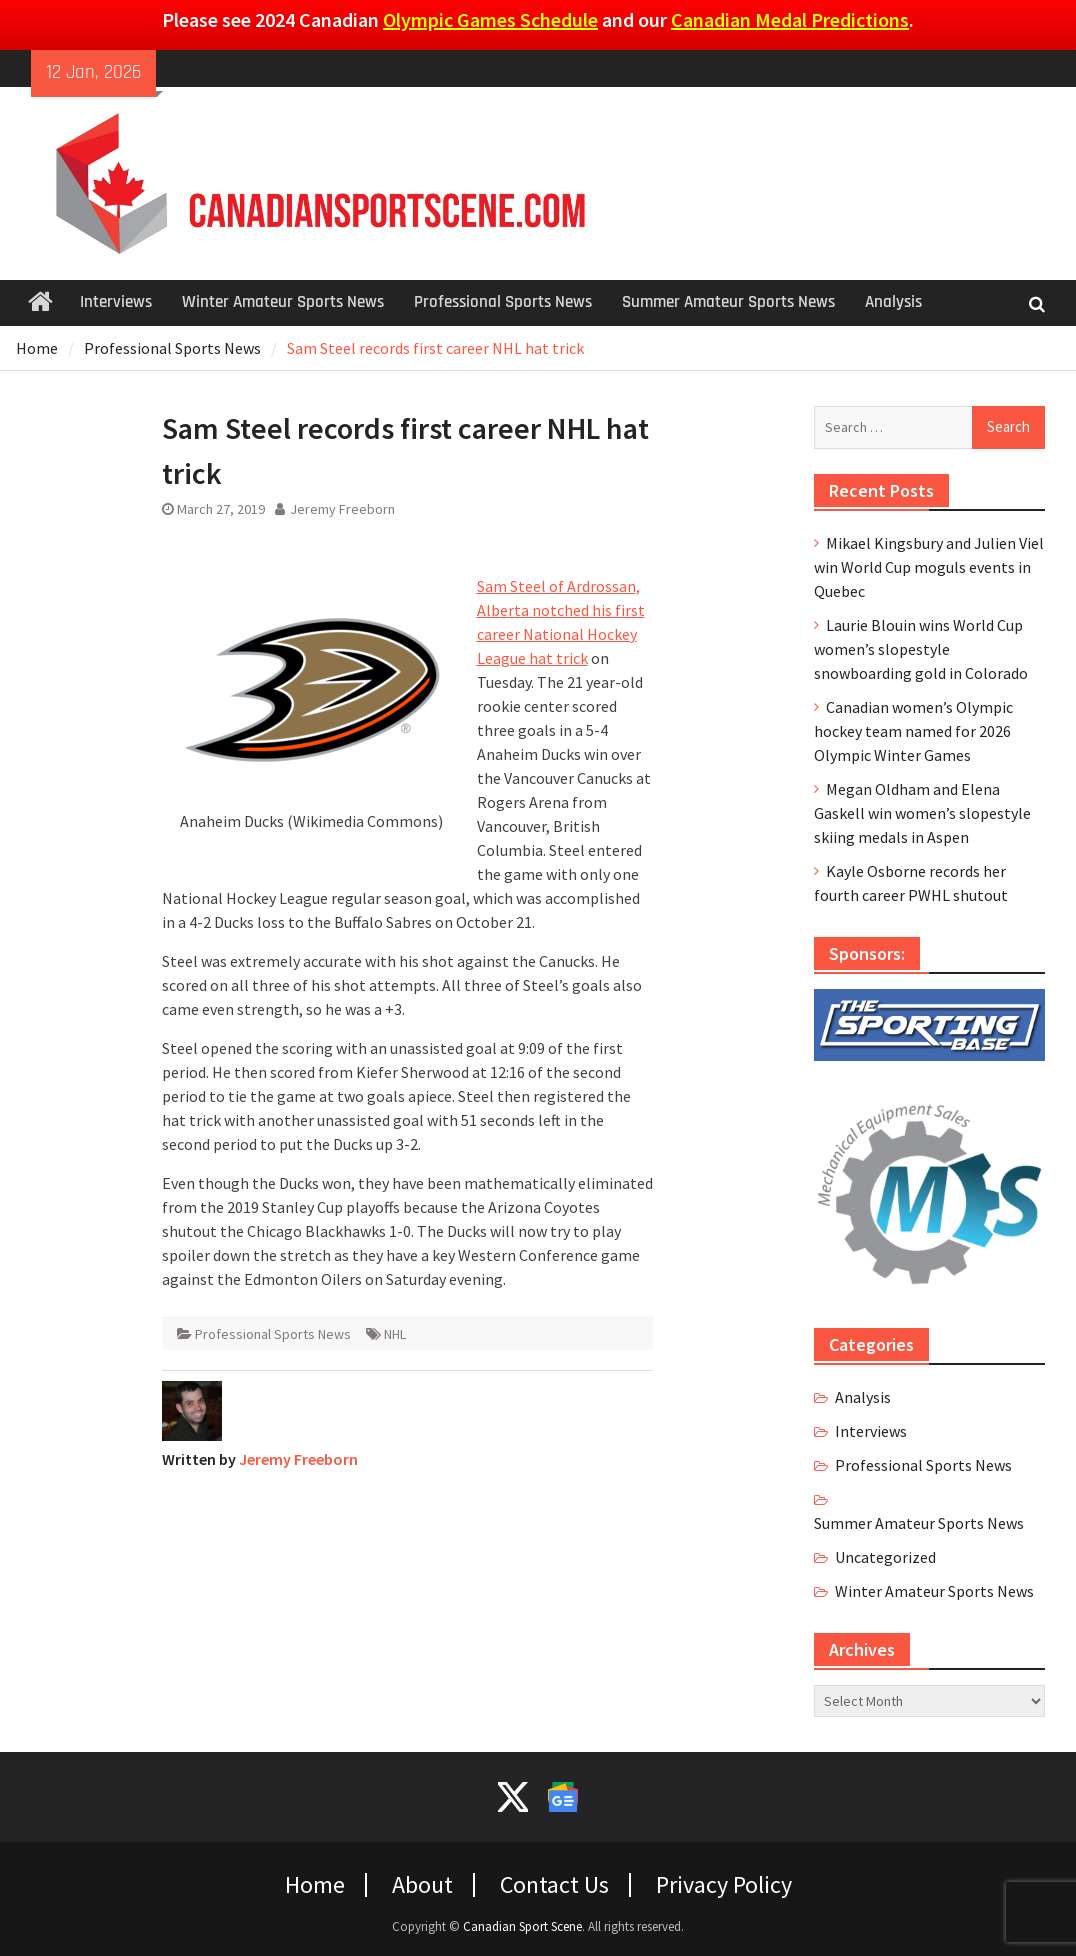  I want to click on Analysis, so click(893, 302).